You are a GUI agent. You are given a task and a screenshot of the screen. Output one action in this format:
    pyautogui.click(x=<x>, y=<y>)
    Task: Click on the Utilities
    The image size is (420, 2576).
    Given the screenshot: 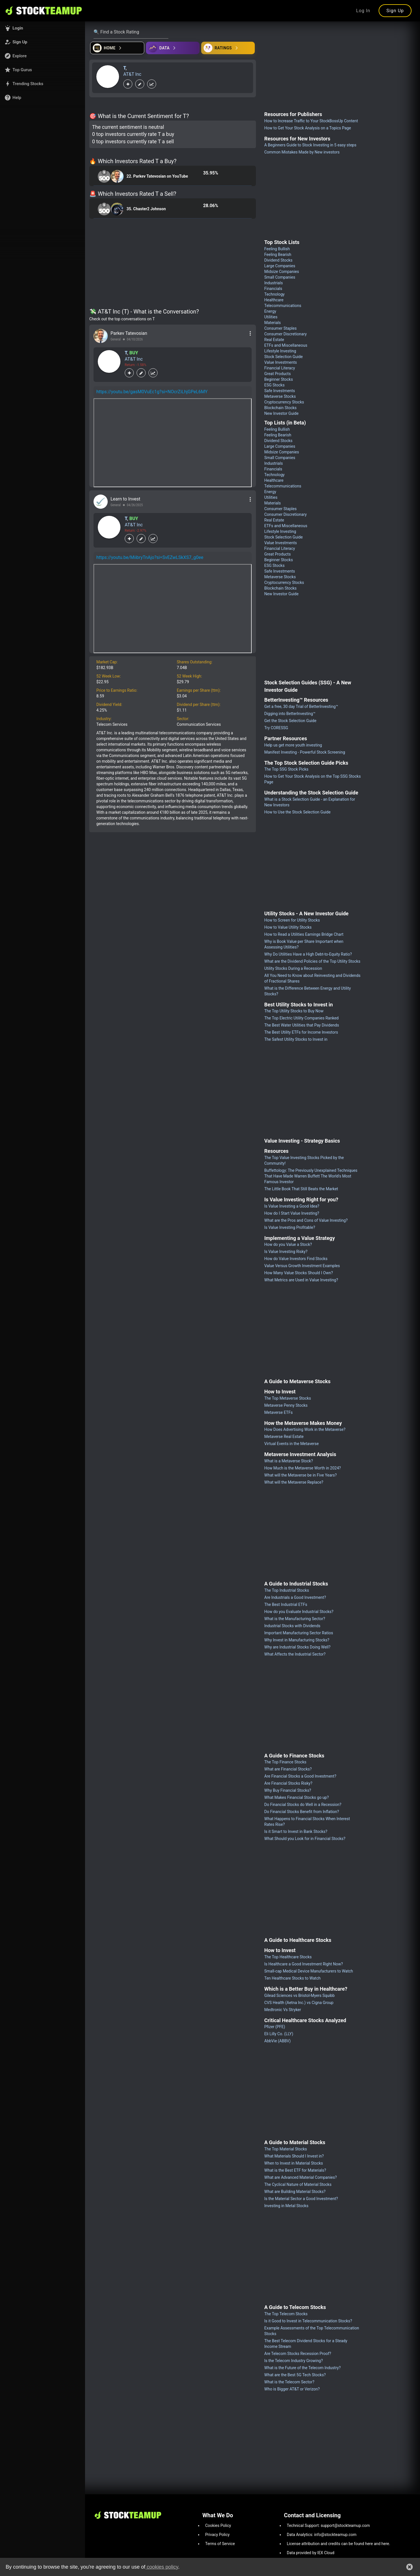 What is the action you would take?
    pyautogui.click(x=271, y=317)
    